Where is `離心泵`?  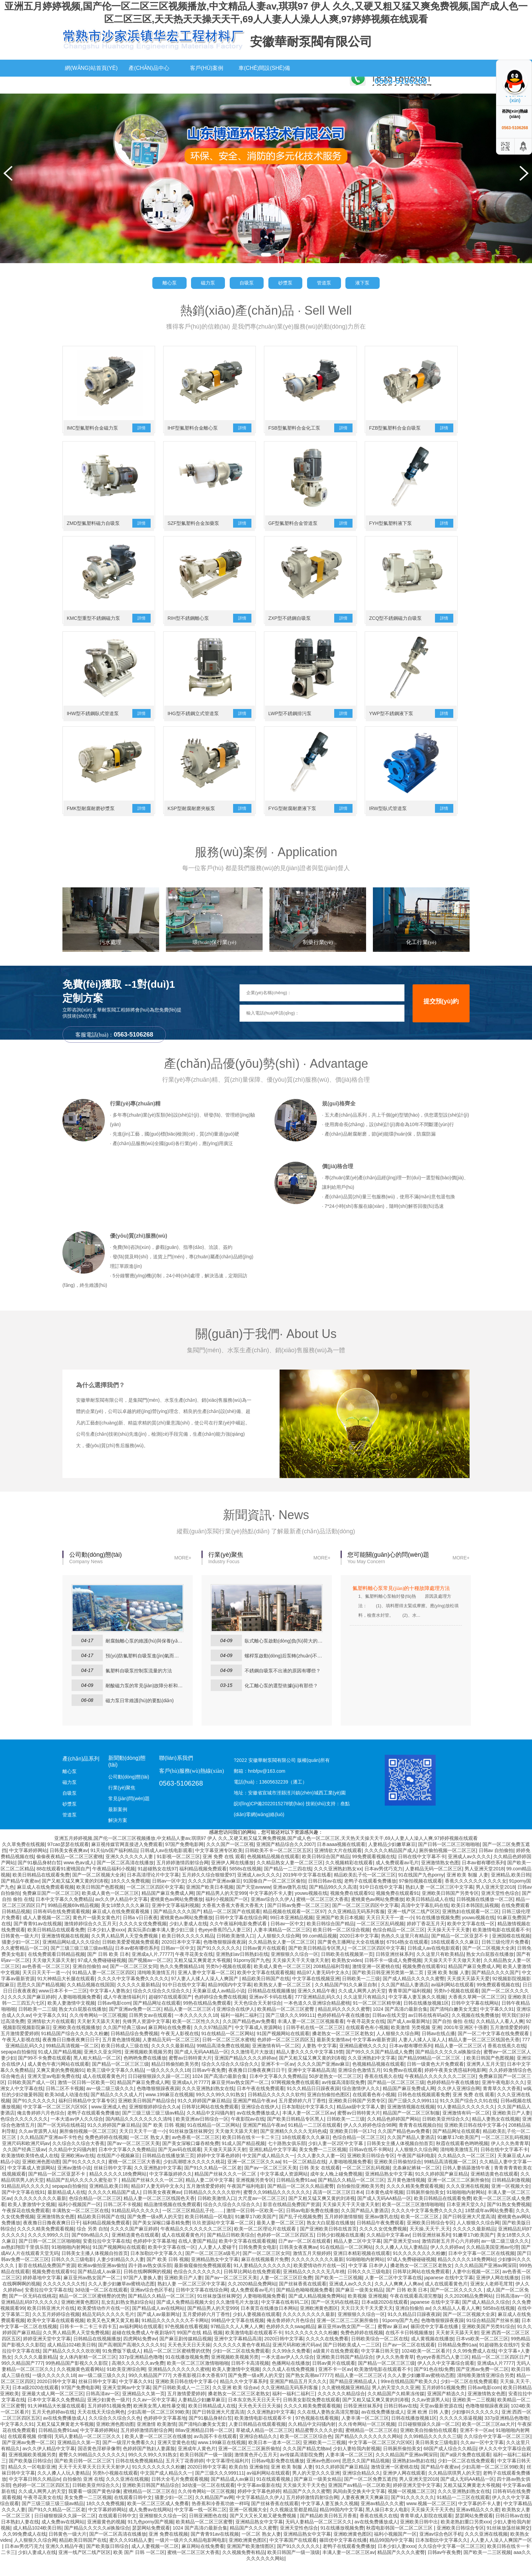
離心泵 is located at coordinates (167, 283).